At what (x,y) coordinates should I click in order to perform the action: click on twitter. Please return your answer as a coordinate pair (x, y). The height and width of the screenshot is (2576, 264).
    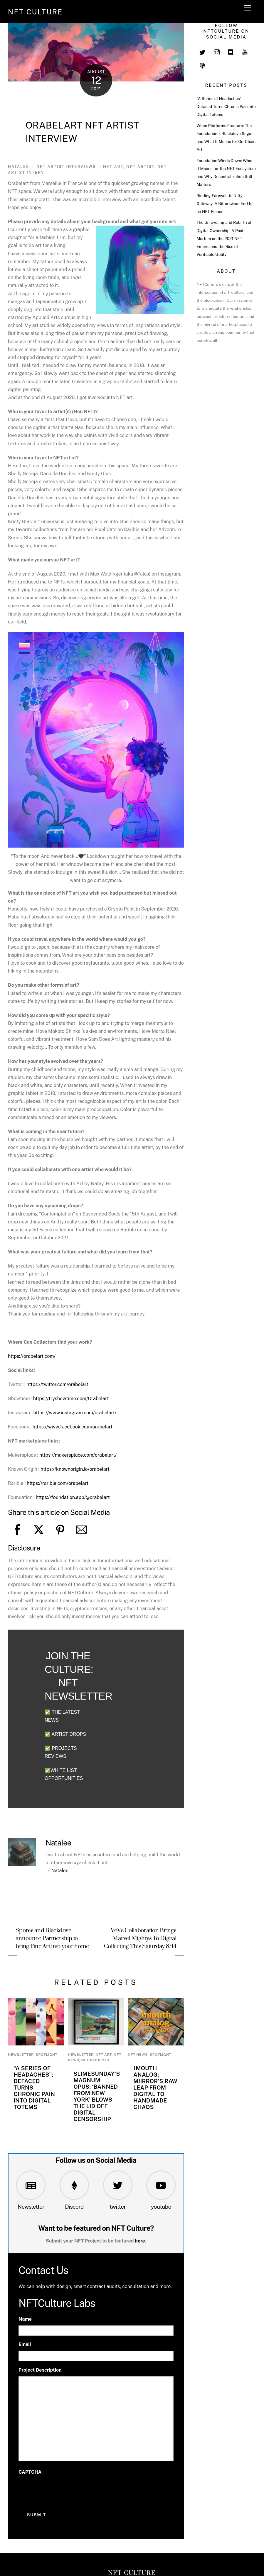
    Looking at the image, I should click on (118, 2206).